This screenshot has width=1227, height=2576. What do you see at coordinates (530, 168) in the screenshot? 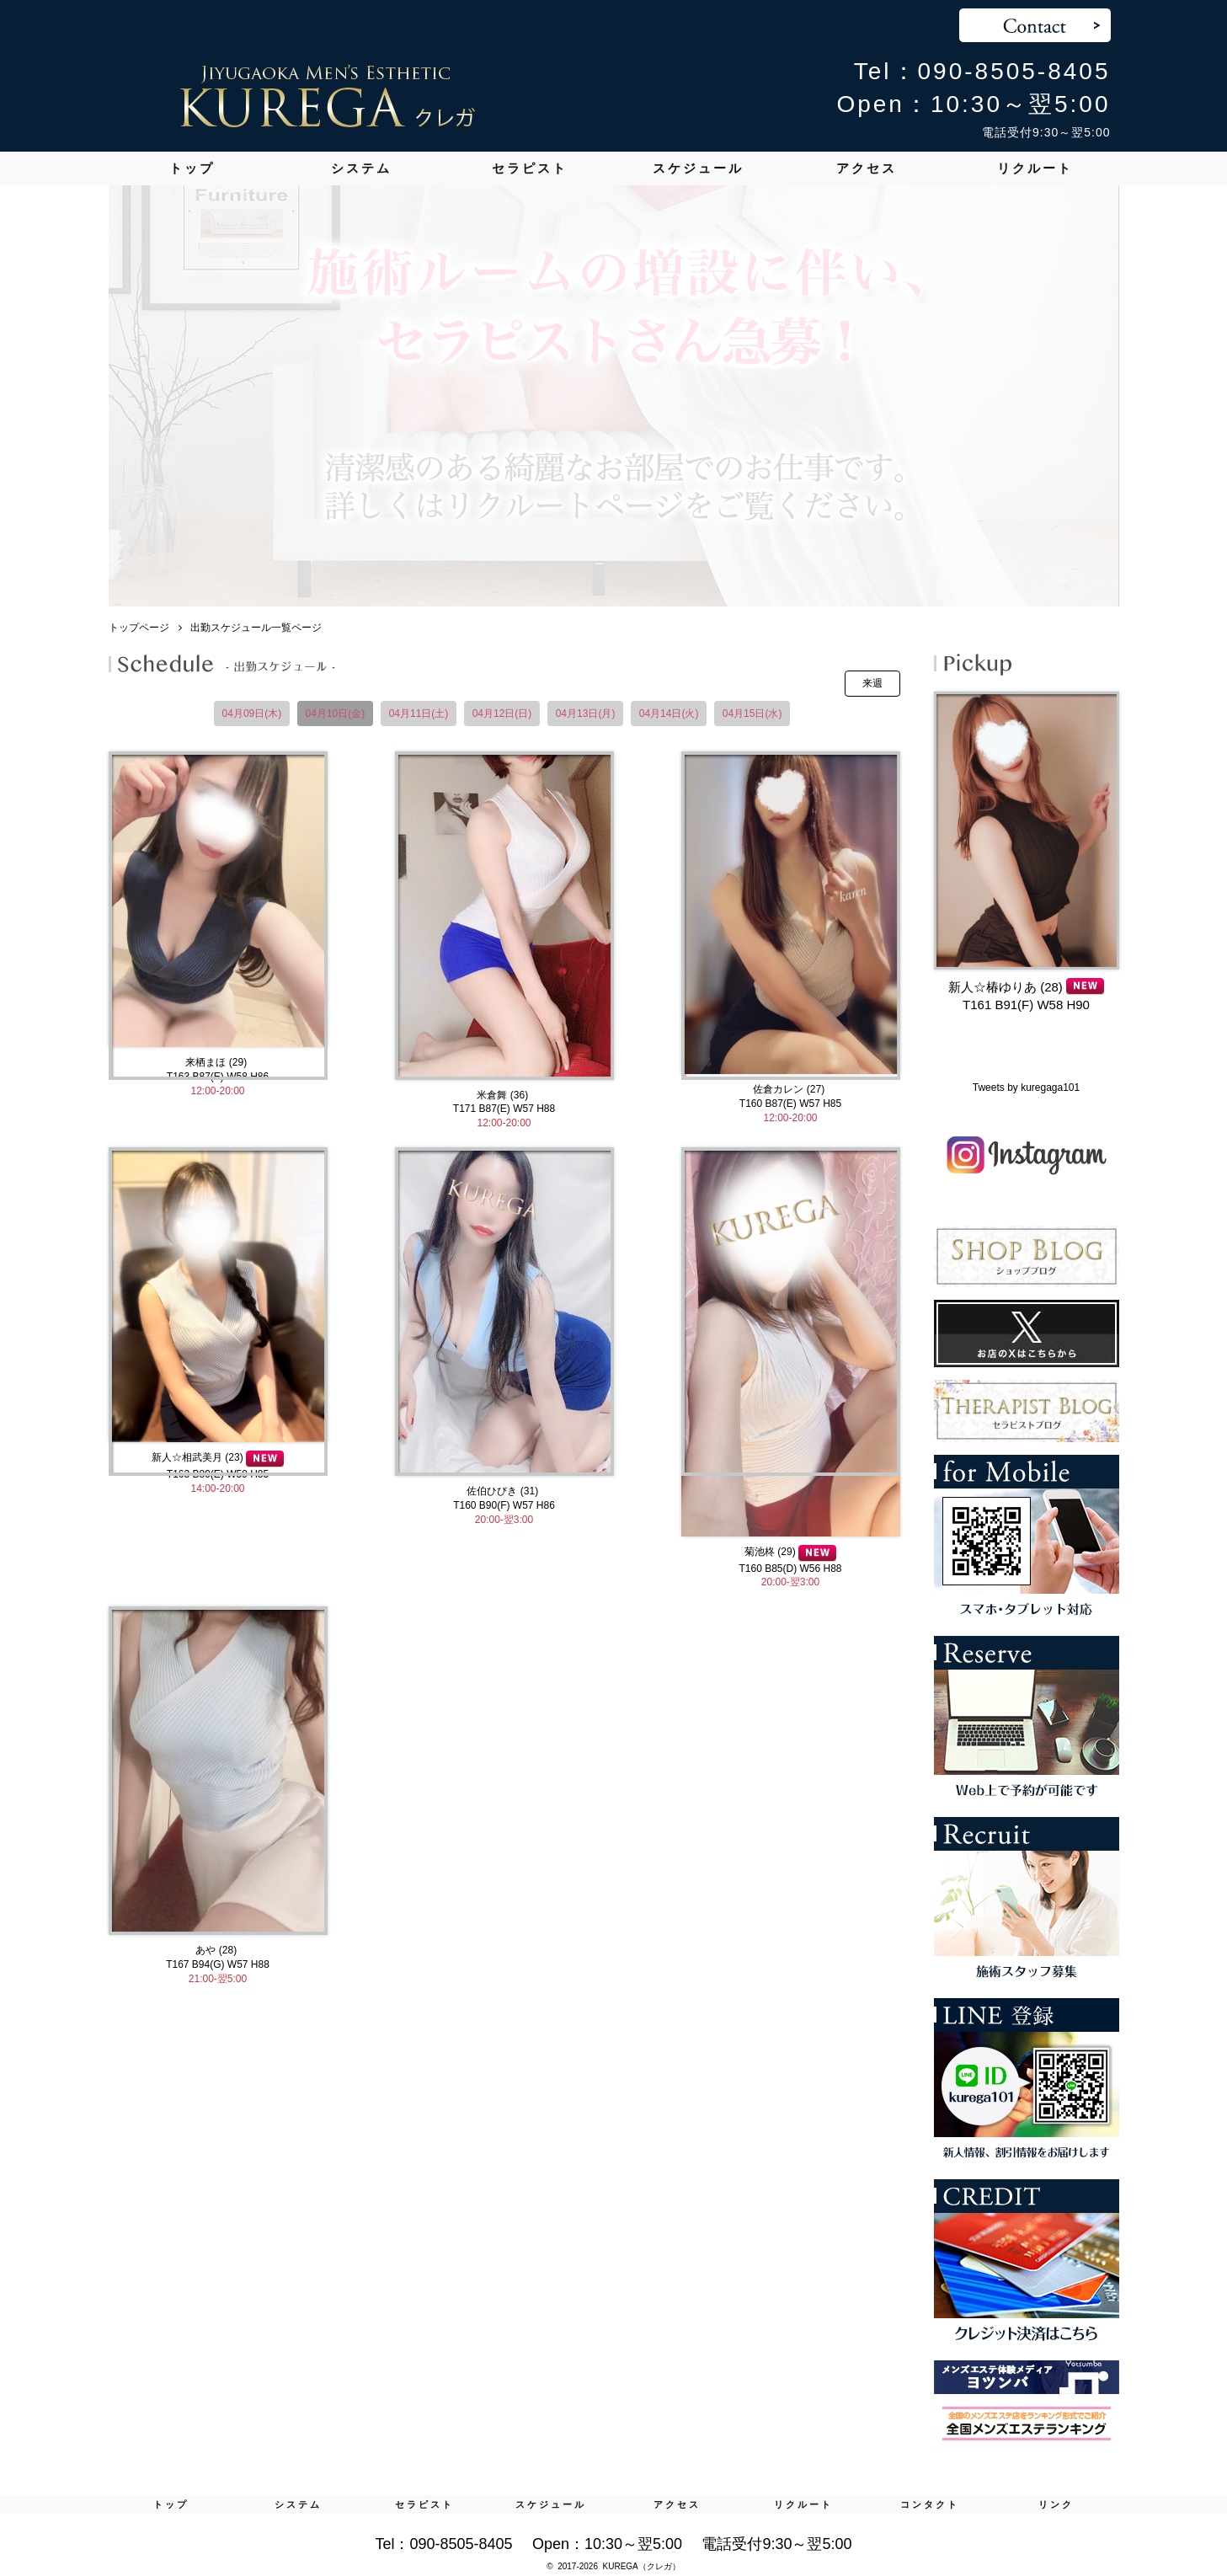
I see `セラピスト` at bounding box center [530, 168].